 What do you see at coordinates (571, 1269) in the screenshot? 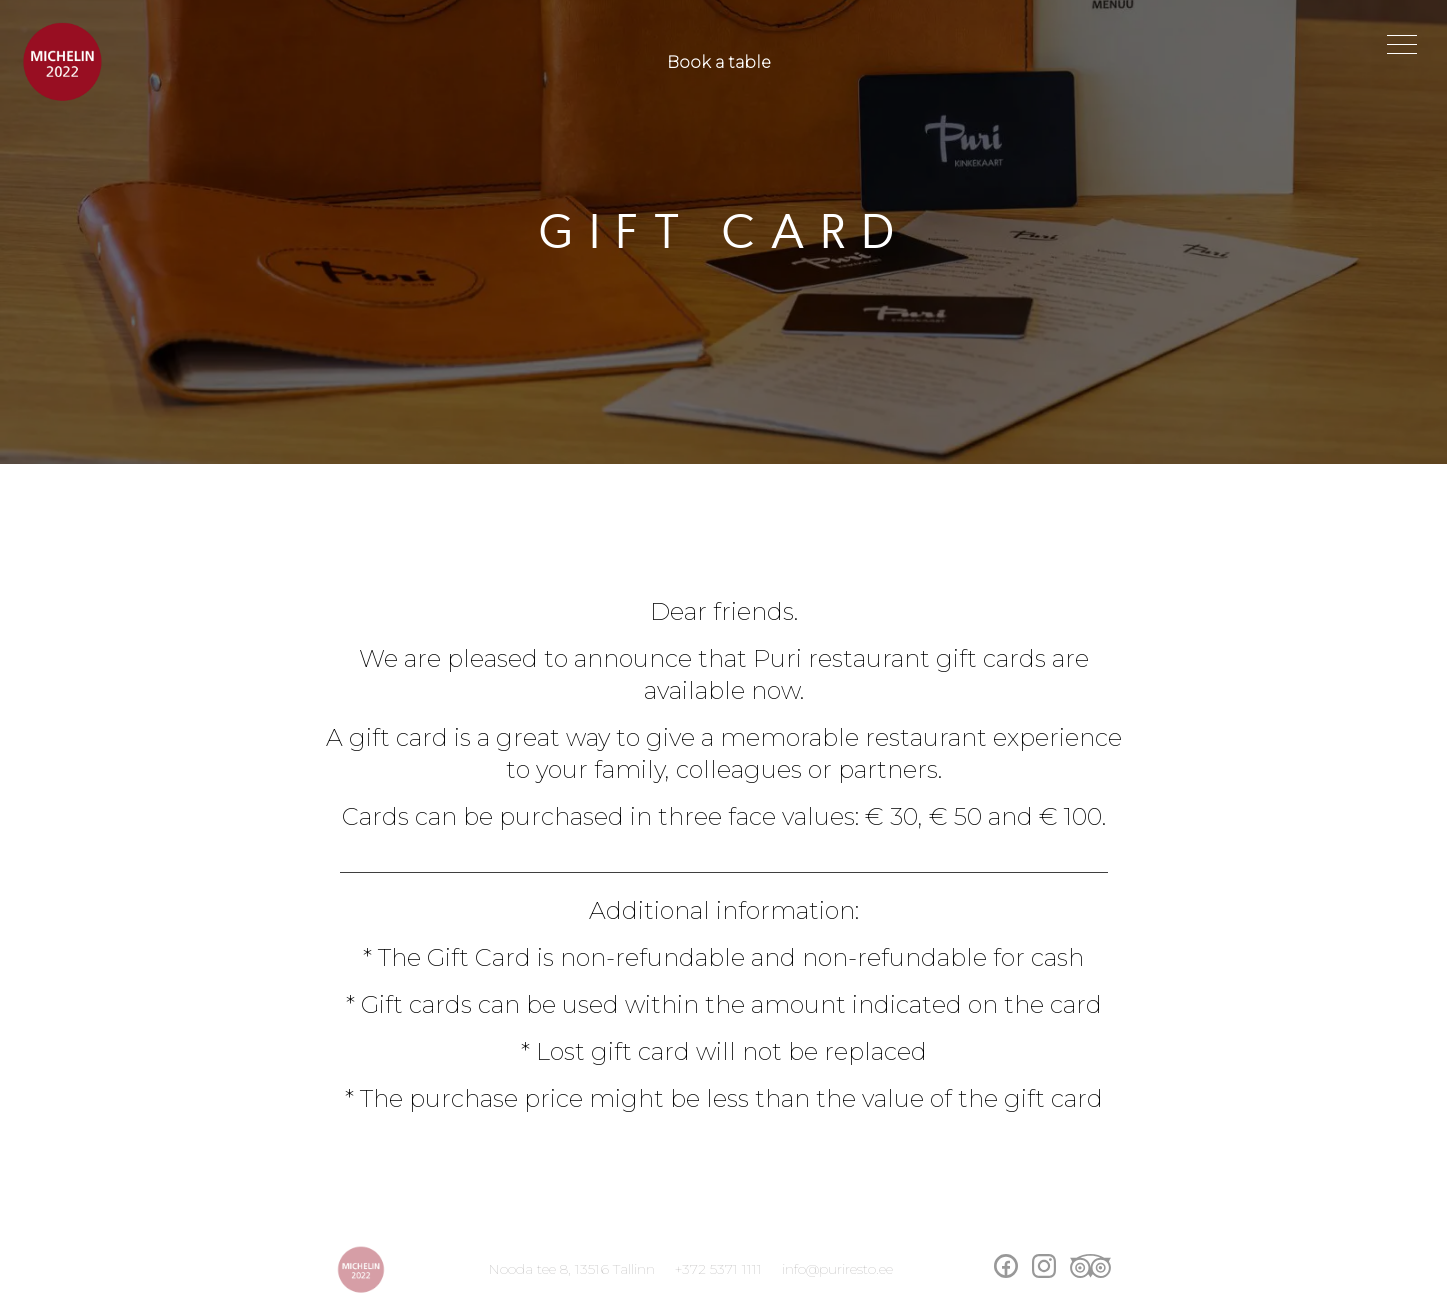
I see `Nooda tee 8, 13516 Tallinn` at bounding box center [571, 1269].